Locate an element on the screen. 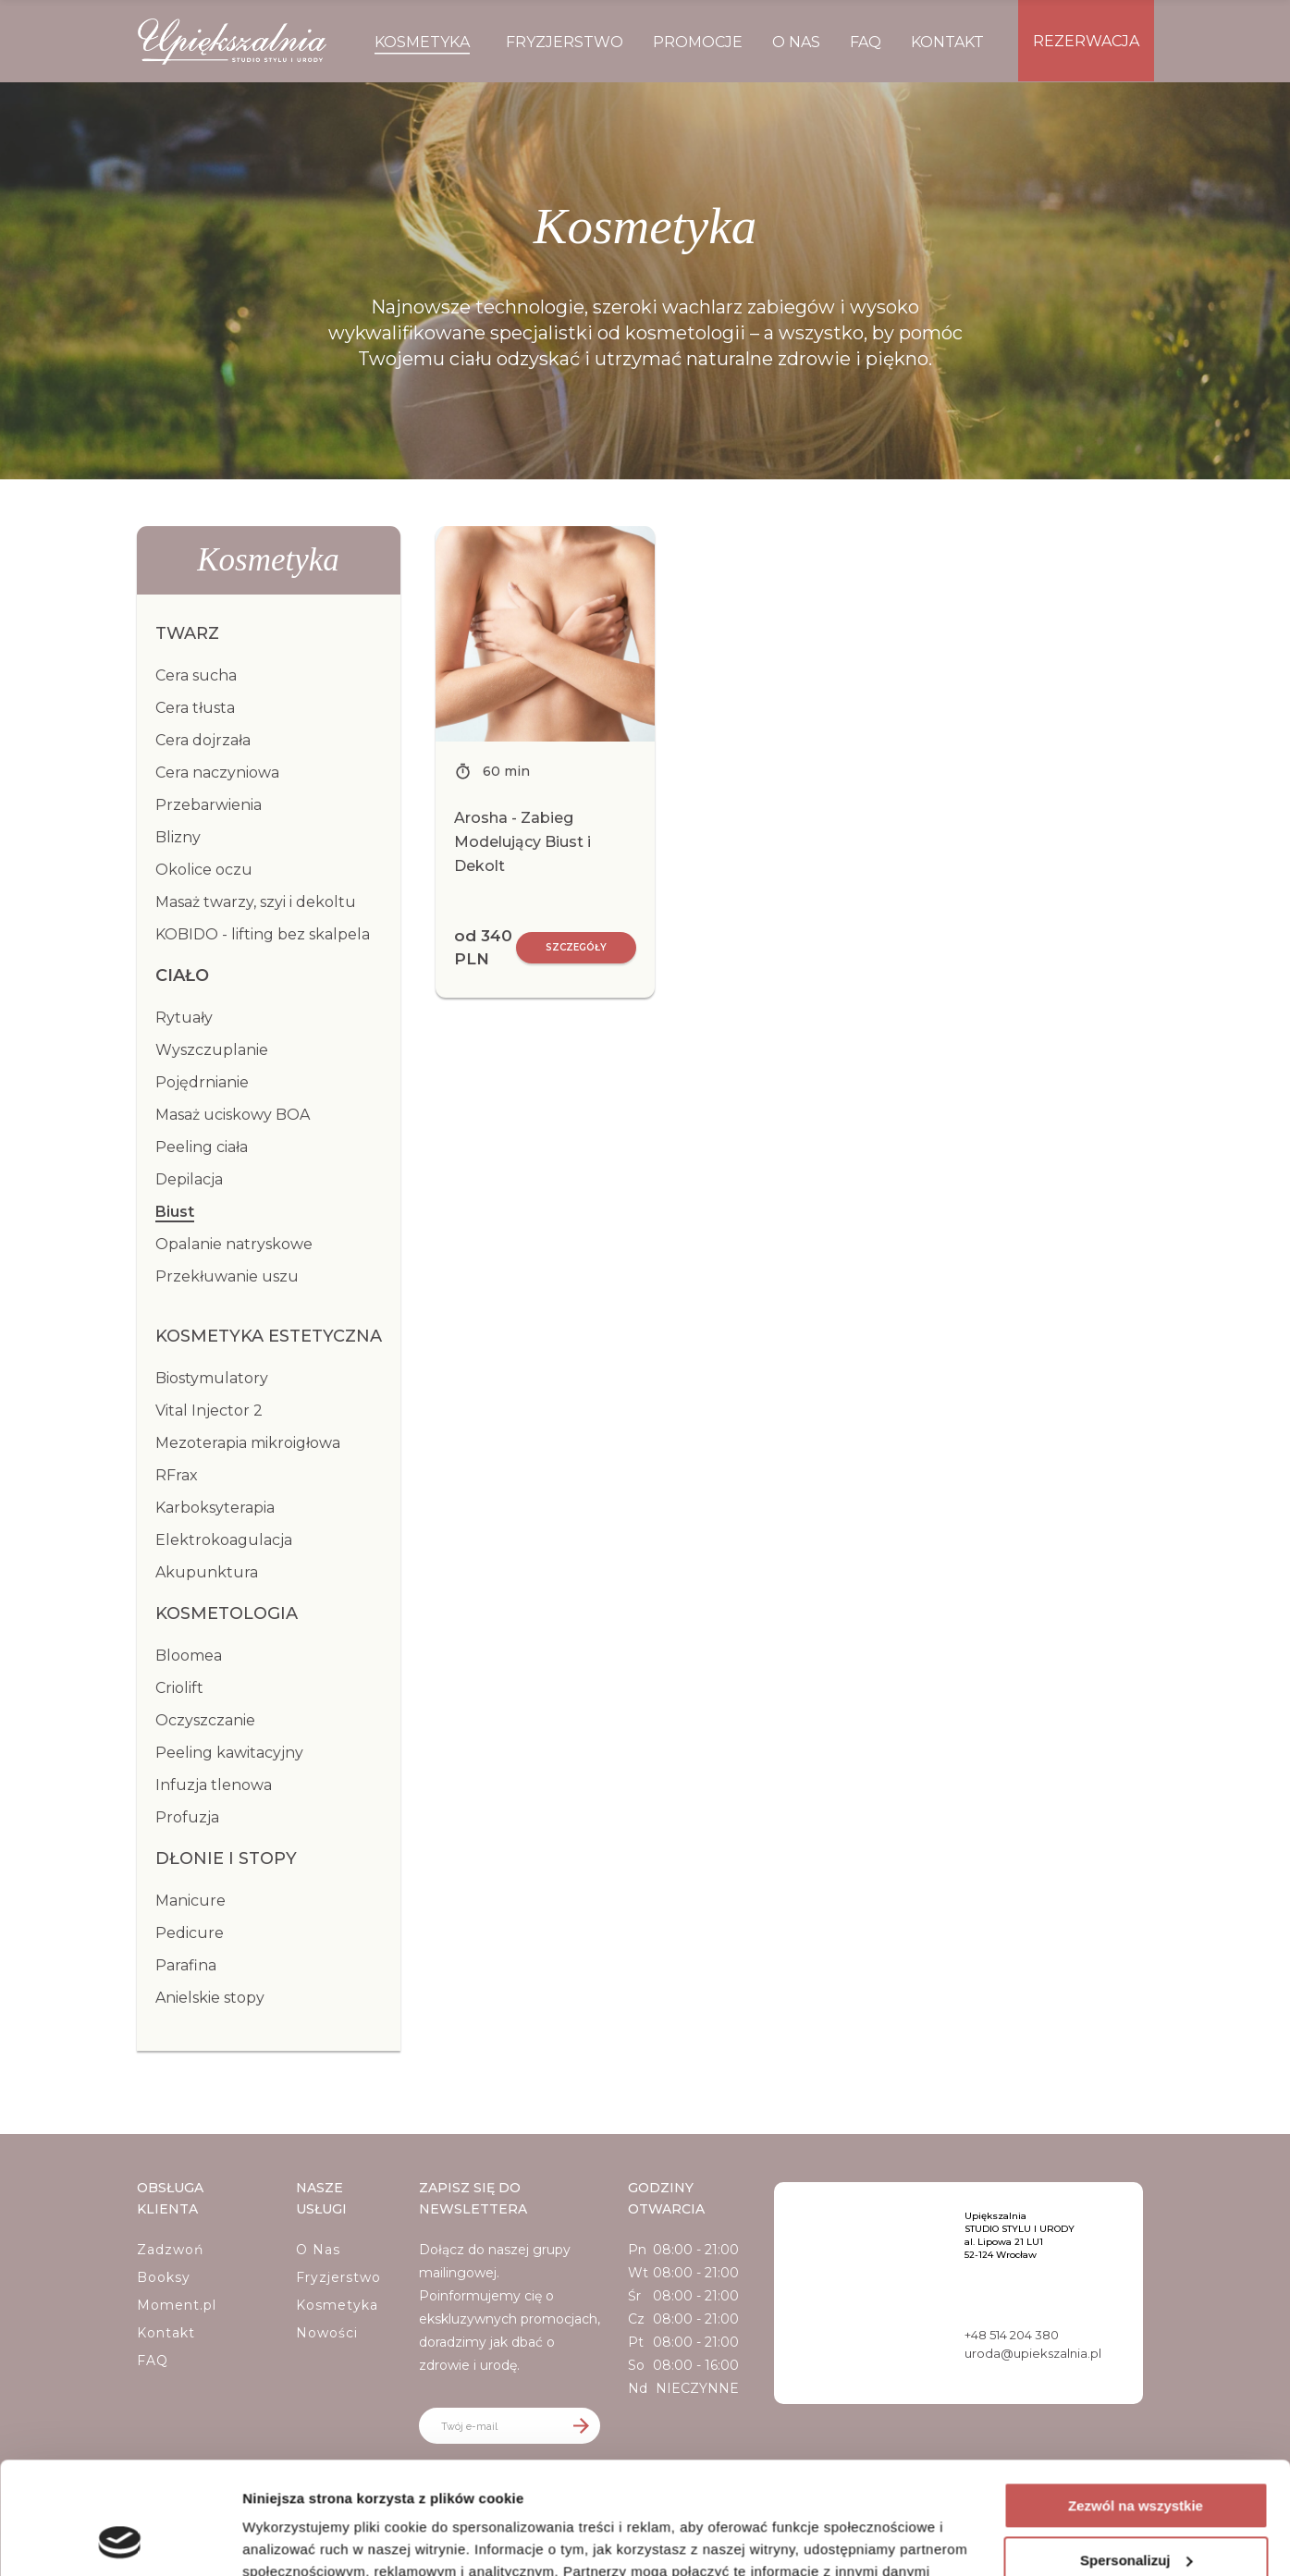 This screenshot has width=1290, height=2576. Szczegóły is located at coordinates (576, 947).